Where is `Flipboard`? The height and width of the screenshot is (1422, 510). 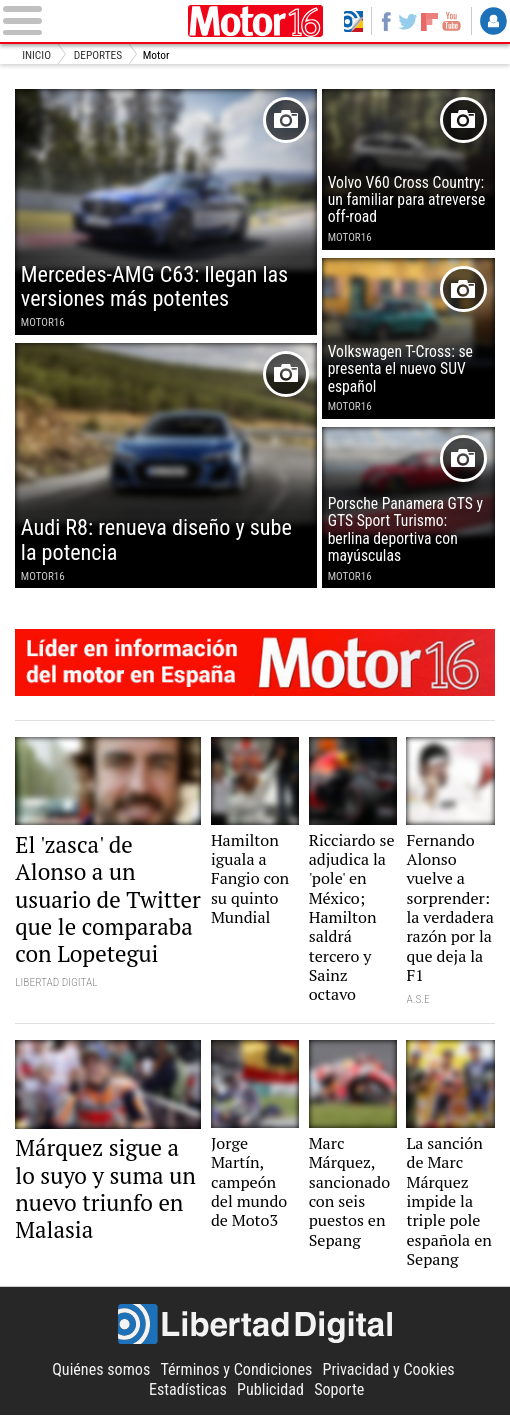 Flipboard is located at coordinates (430, 21).